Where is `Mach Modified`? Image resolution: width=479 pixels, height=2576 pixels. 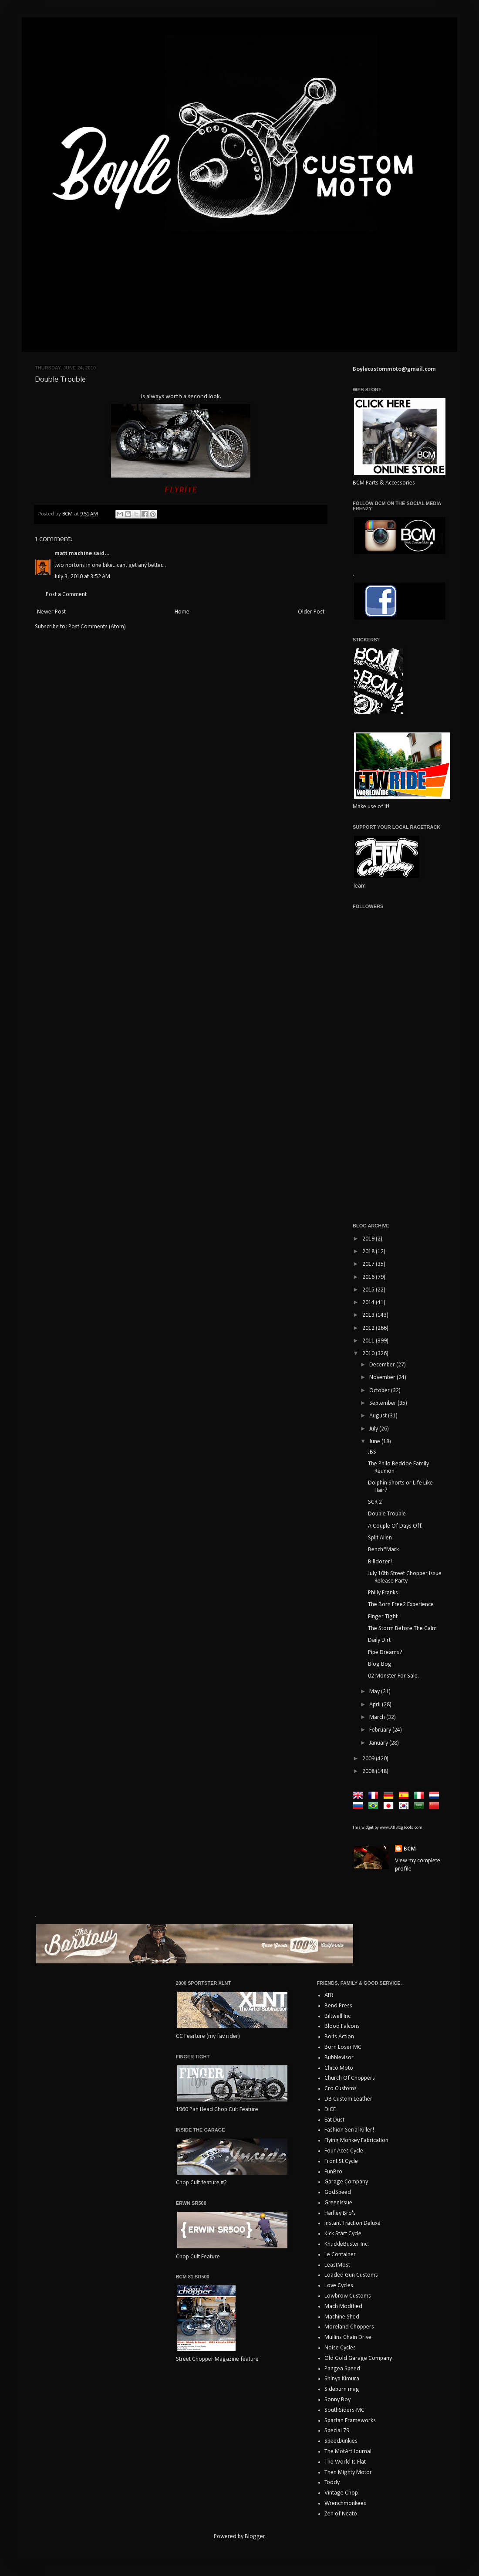 Mach Modified is located at coordinates (343, 2306).